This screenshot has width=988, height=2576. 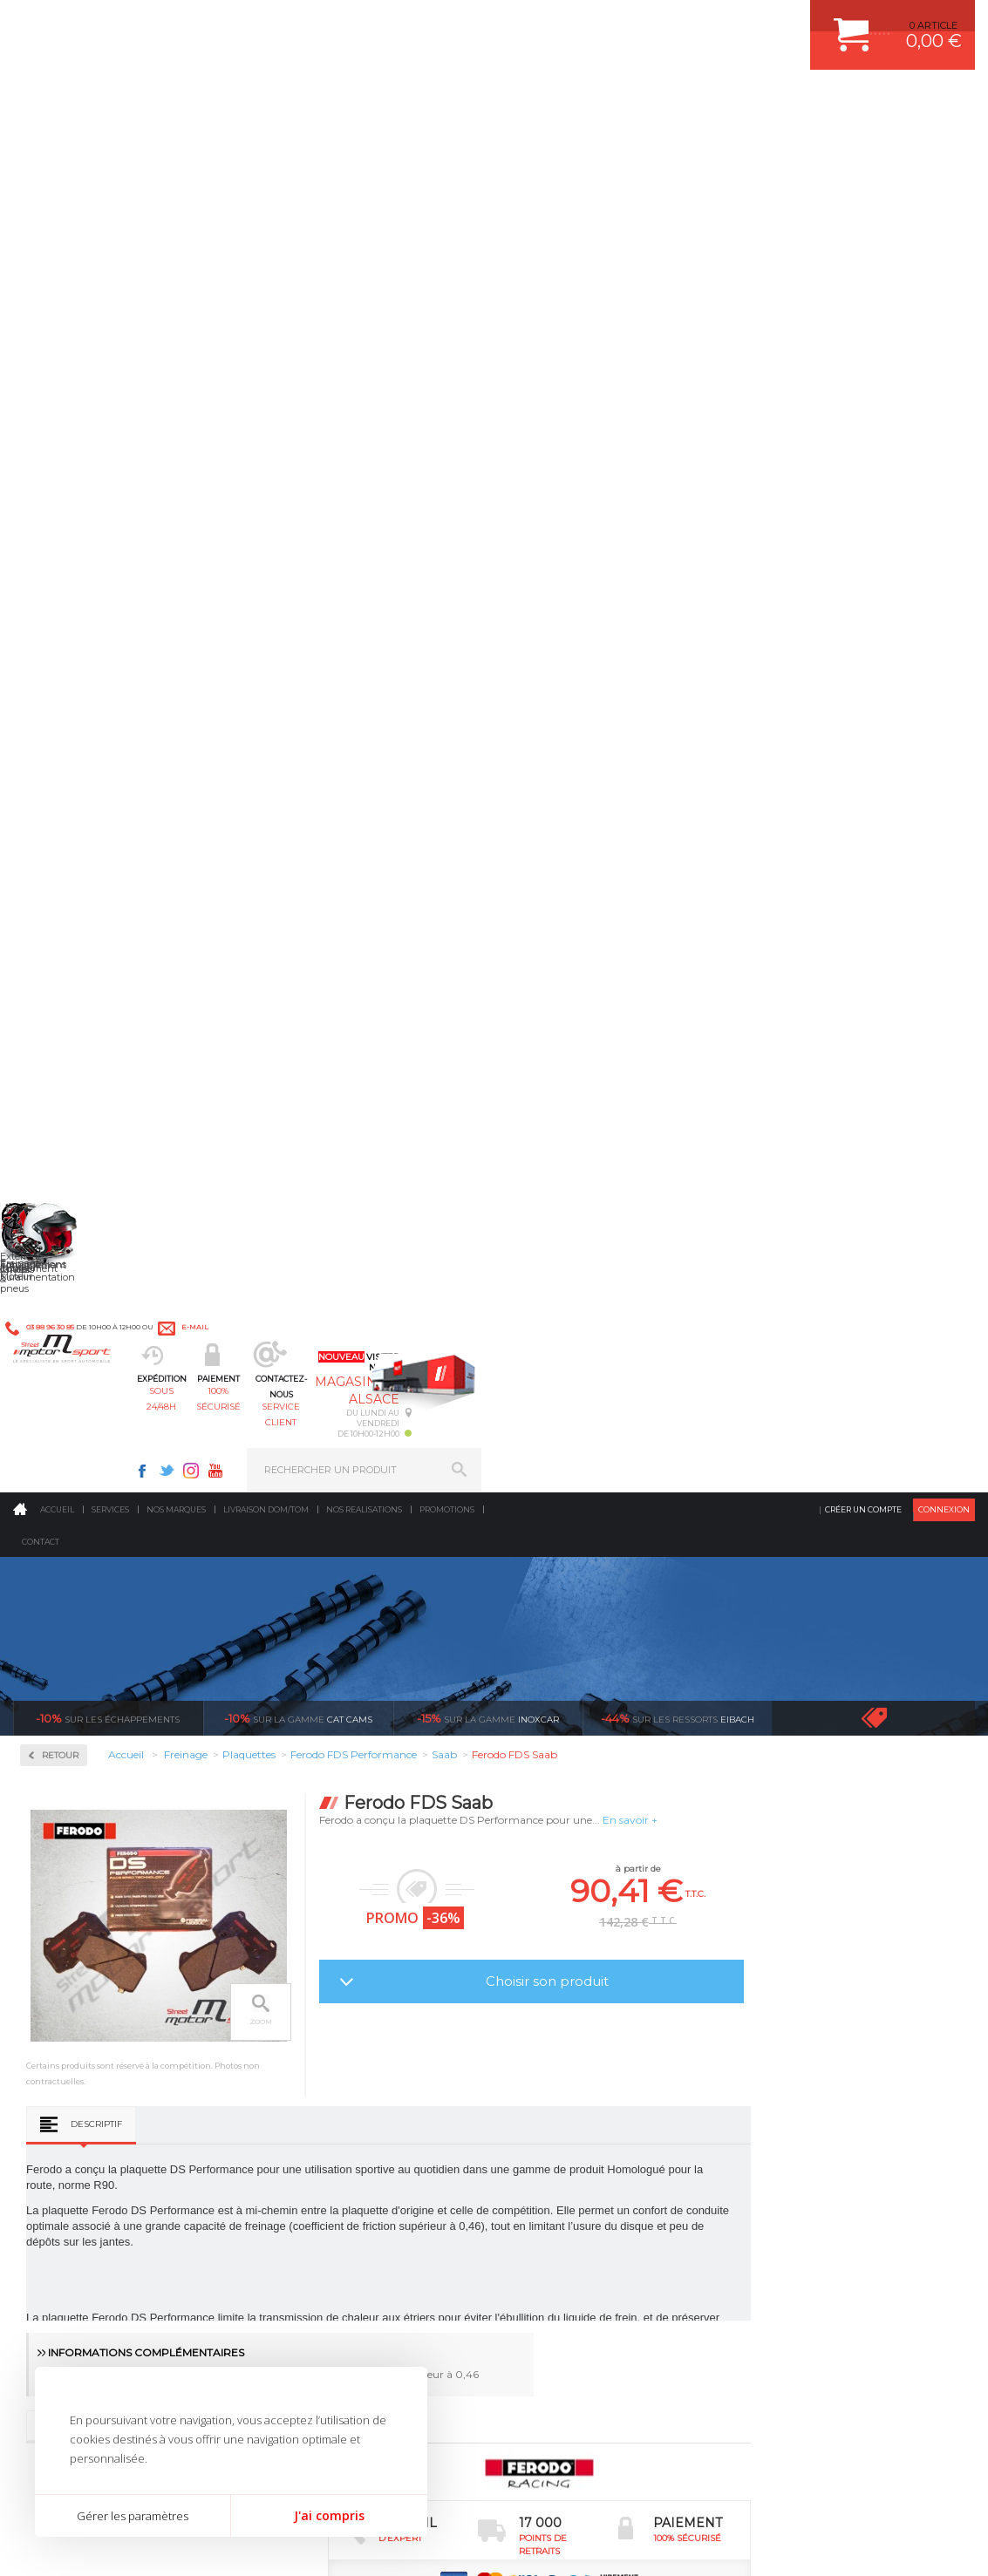 I want to click on Instagram, so click(x=685, y=22).